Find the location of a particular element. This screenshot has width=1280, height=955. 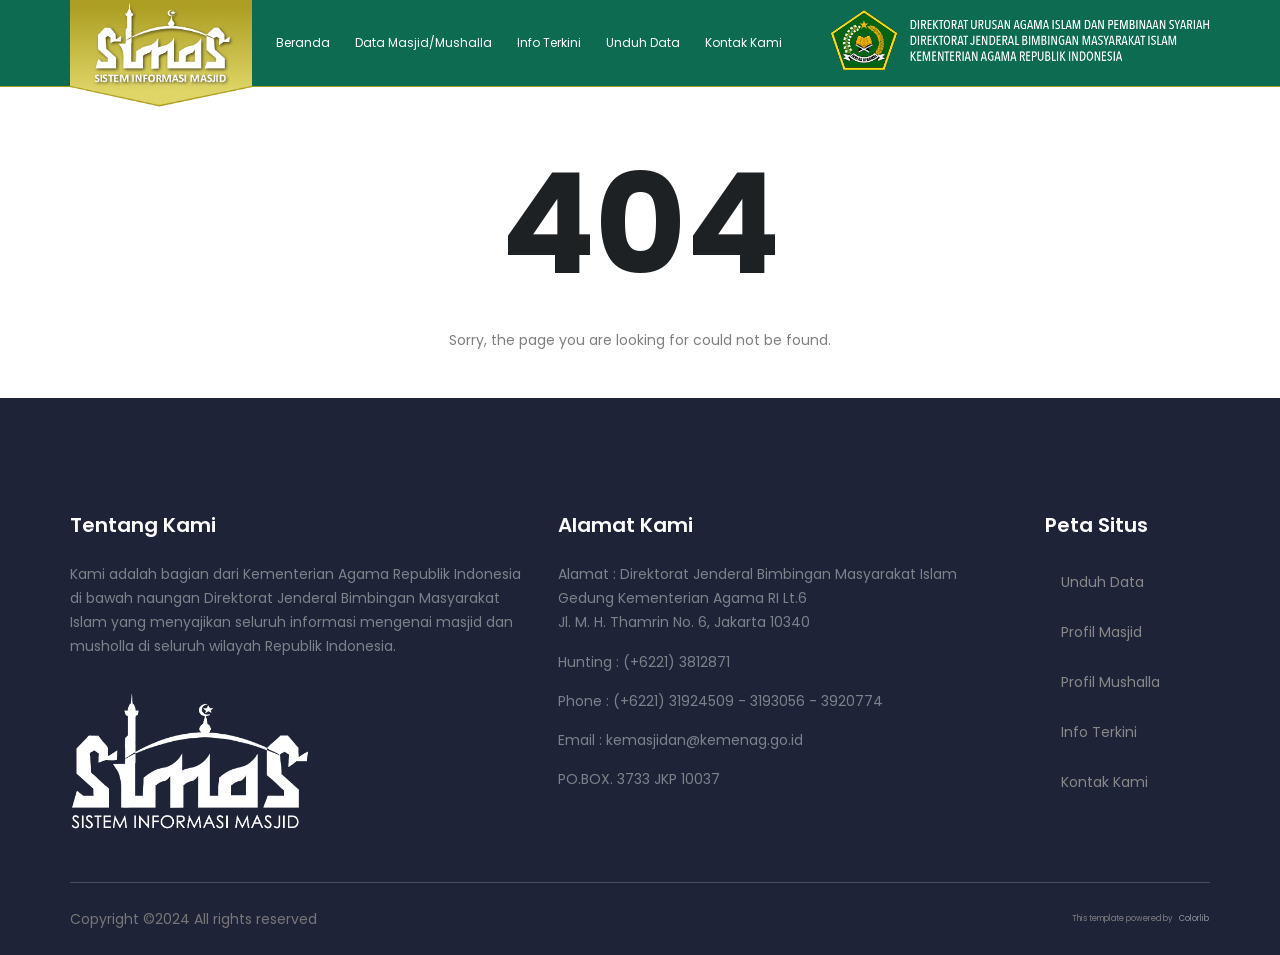

Profil Masjid is located at coordinates (1101, 632).